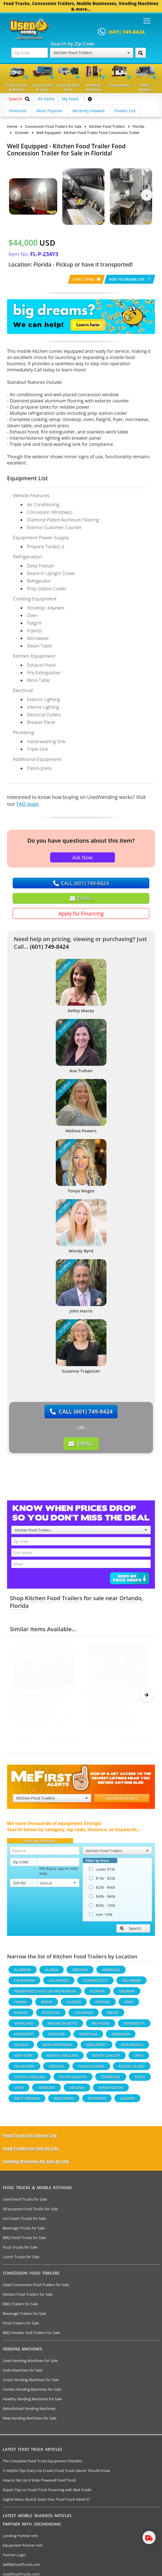 This screenshot has height=2576, width=162. What do you see at coordinates (57, 2047) in the screenshot?
I see `New Hampshire` at bounding box center [57, 2047].